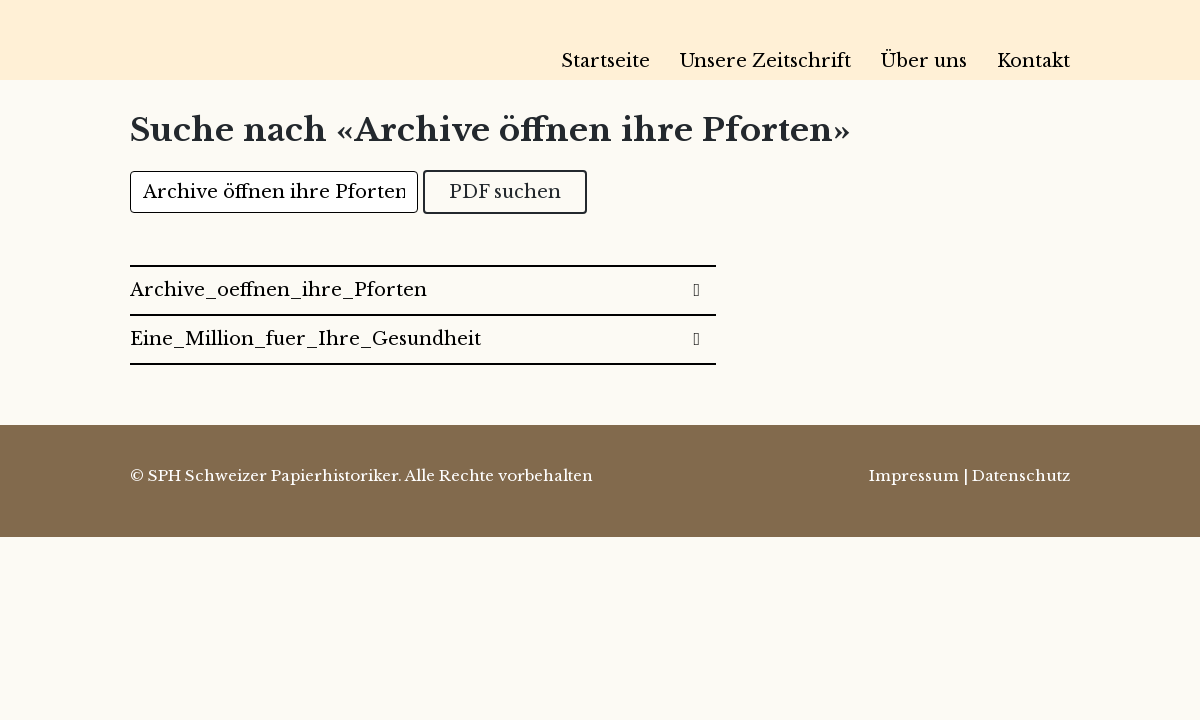 The height and width of the screenshot is (720, 1200). Describe the element at coordinates (1033, 61) in the screenshot. I see `Kontakt [menuitem]` at that location.